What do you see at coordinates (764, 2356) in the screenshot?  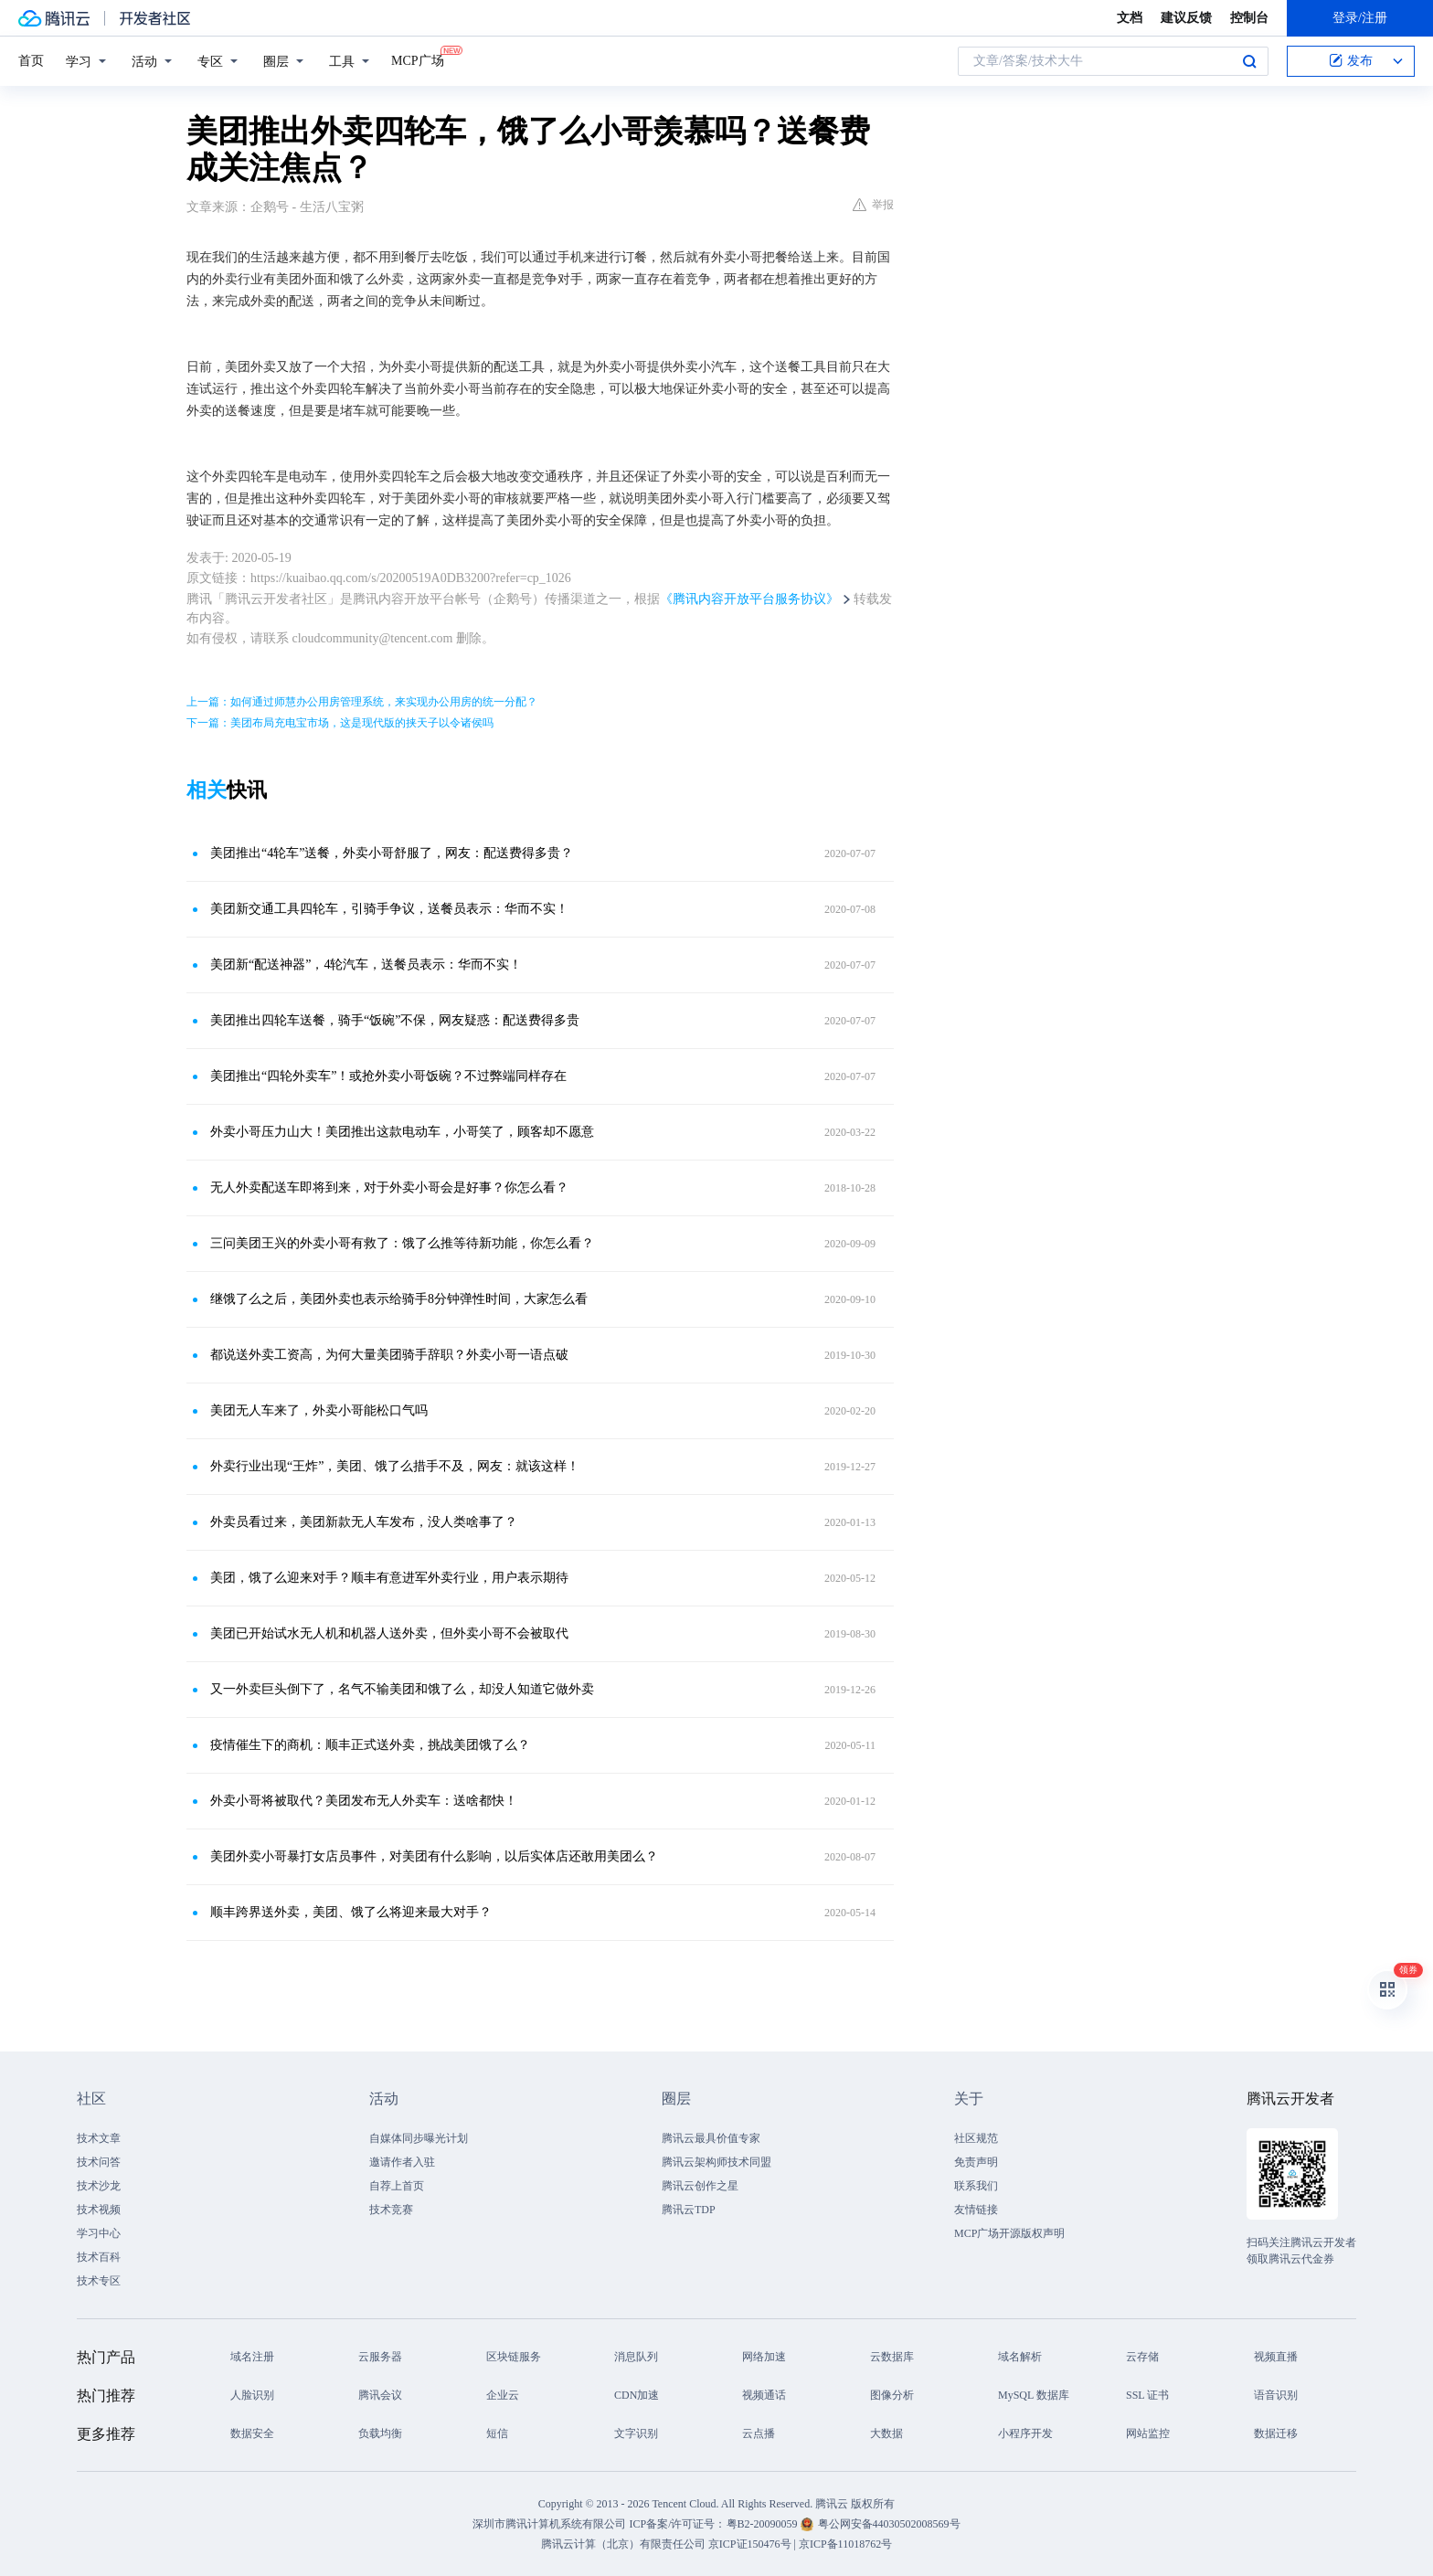 I see `网络加速` at bounding box center [764, 2356].